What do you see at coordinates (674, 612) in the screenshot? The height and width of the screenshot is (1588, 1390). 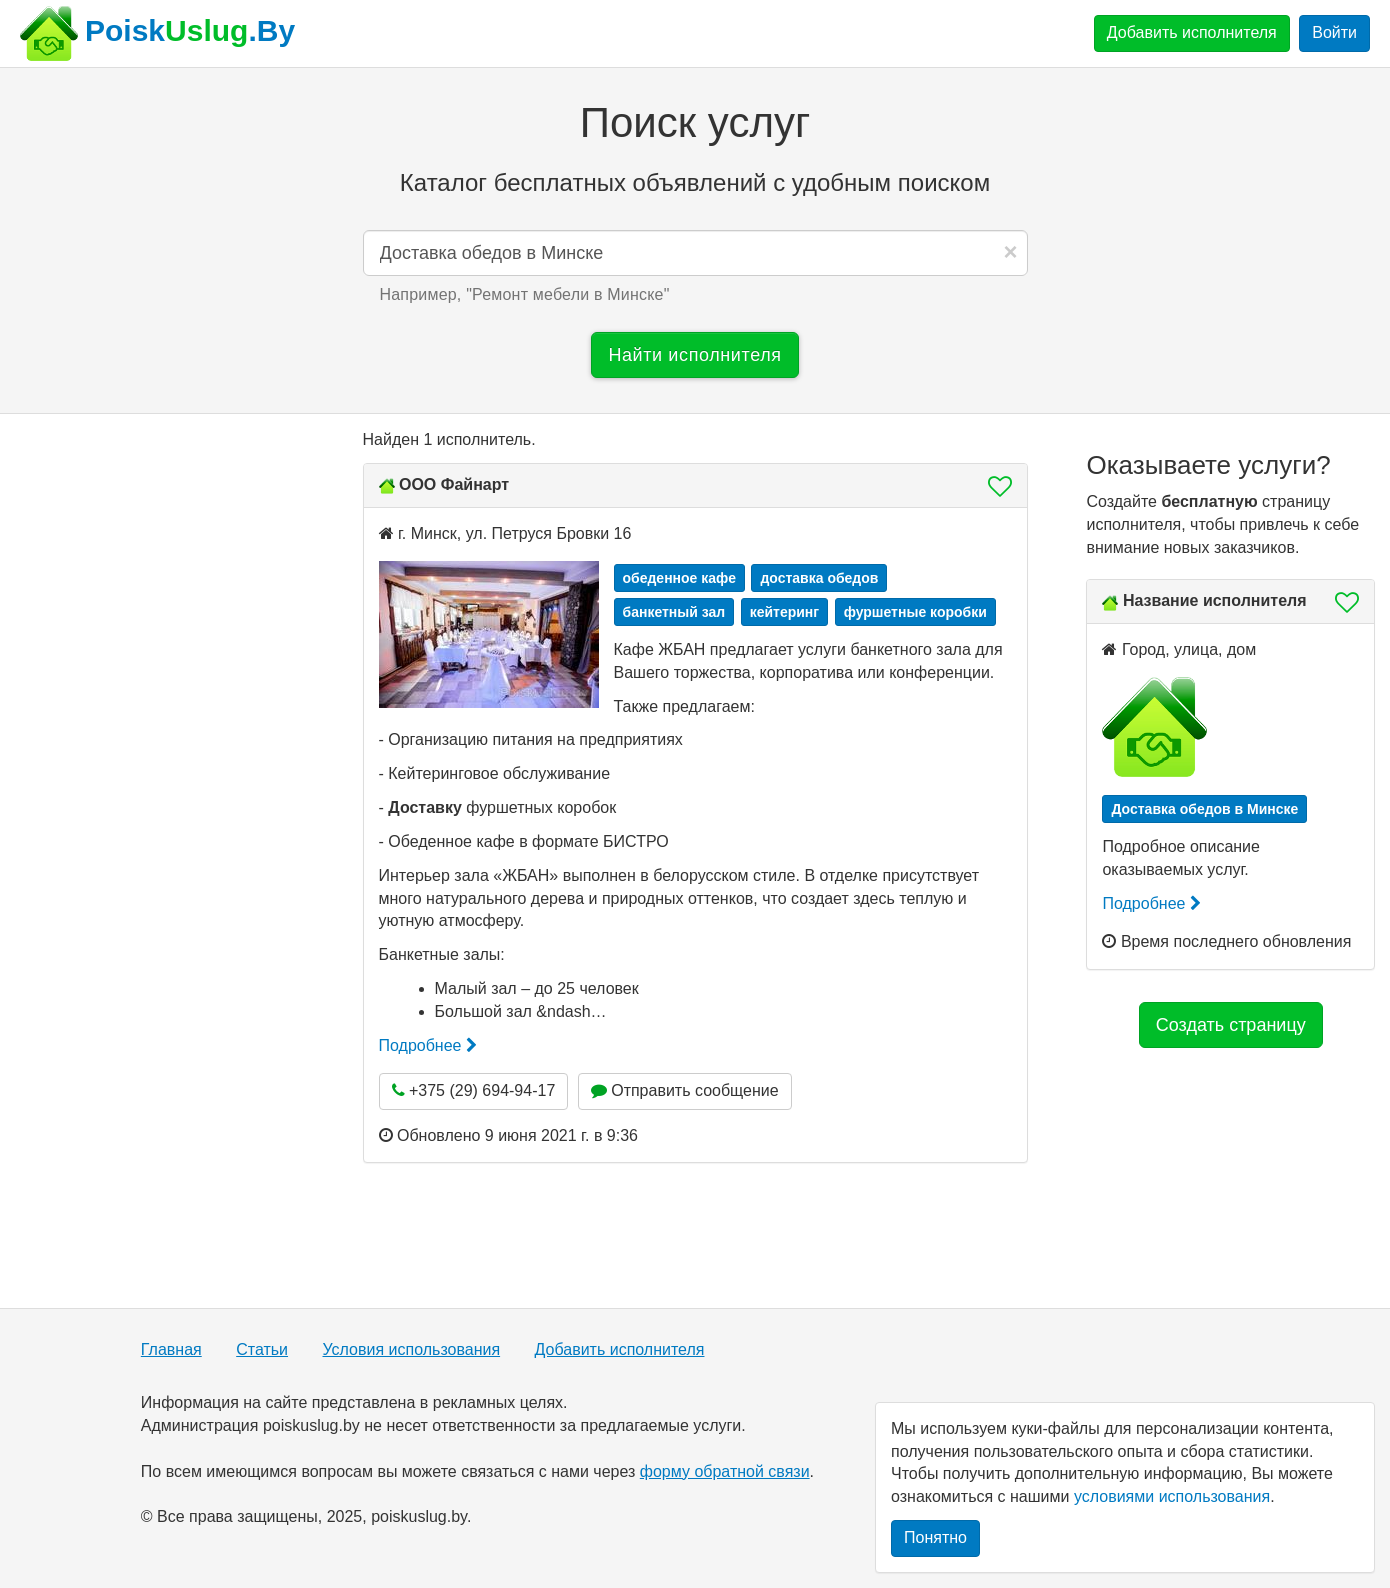 I see `банкетный зал` at bounding box center [674, 612].